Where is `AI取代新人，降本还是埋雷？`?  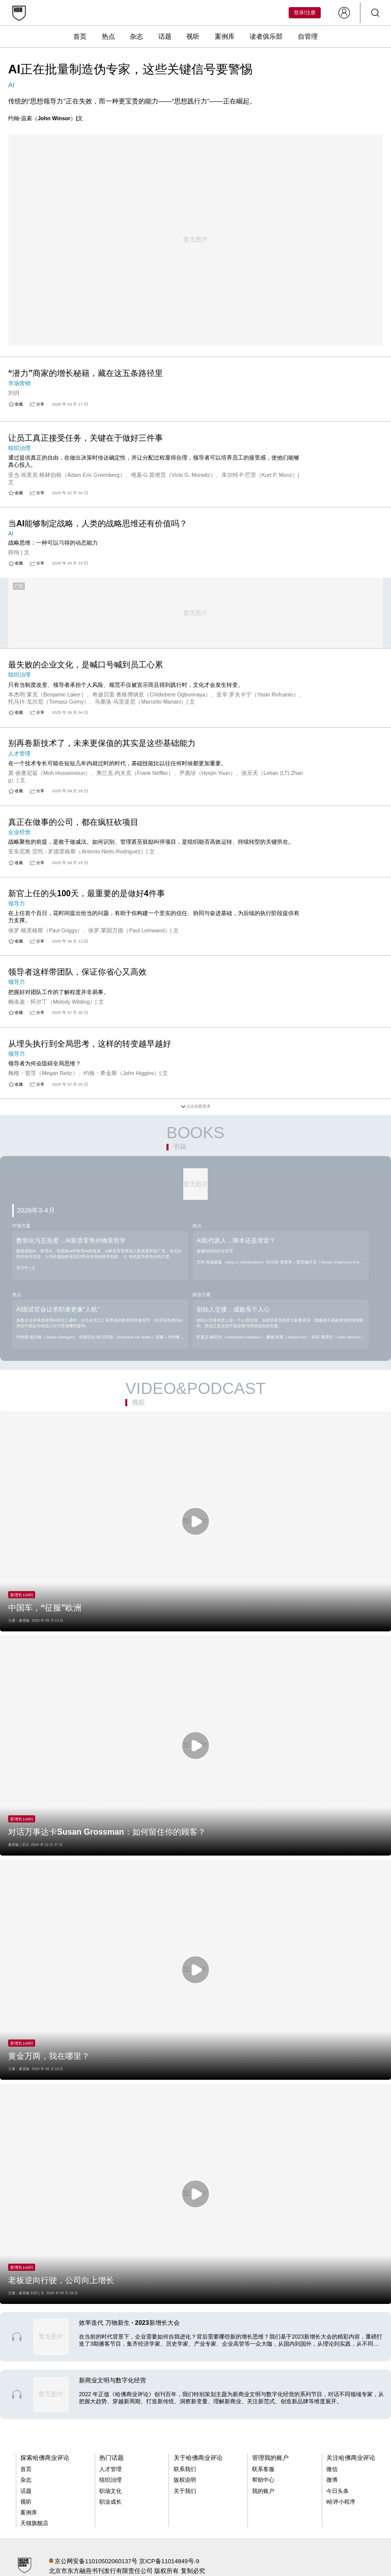 AI取代新人，降本还是埋雷？ is located at coordinates (236, 1240).